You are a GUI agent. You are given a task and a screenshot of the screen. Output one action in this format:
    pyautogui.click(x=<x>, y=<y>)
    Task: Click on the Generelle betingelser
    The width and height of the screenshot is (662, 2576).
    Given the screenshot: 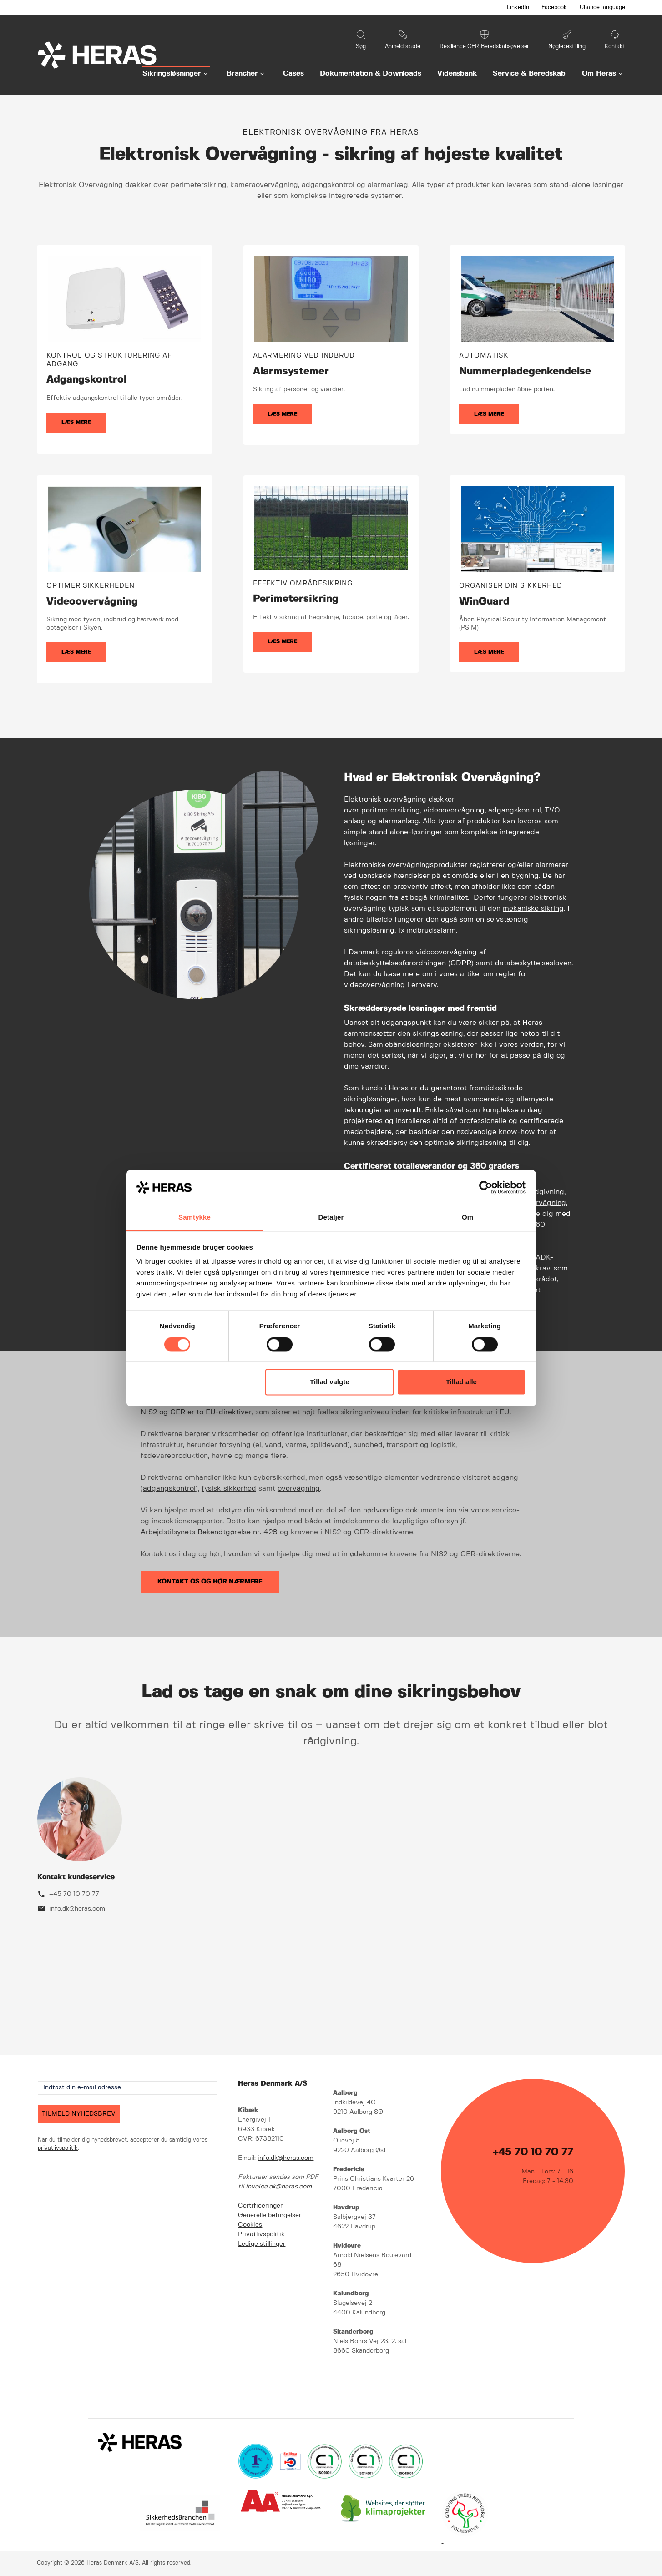 What is the action you would take?
    pyautogui.click(x=269, y=2215)
    